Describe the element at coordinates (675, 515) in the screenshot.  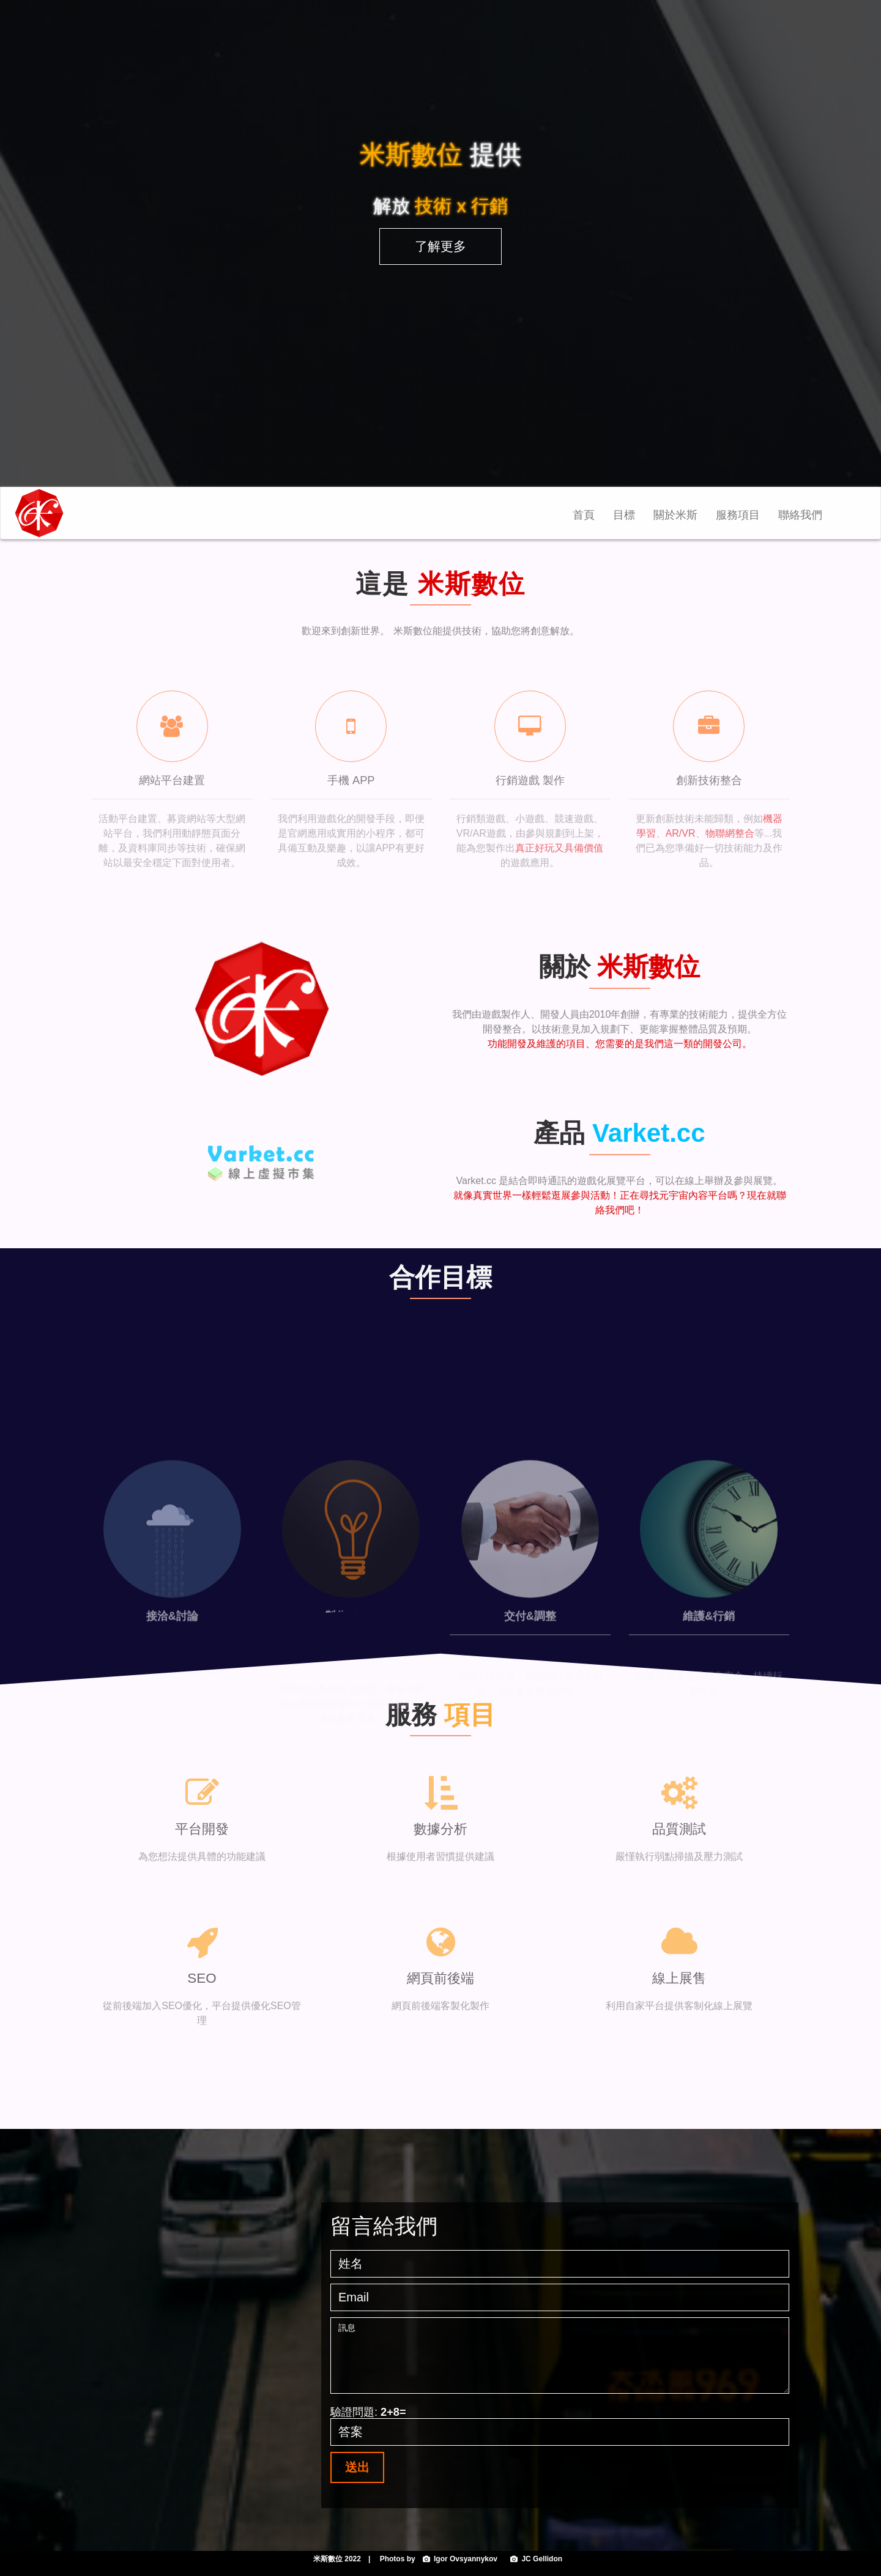
I see `關於米斯` at that location.